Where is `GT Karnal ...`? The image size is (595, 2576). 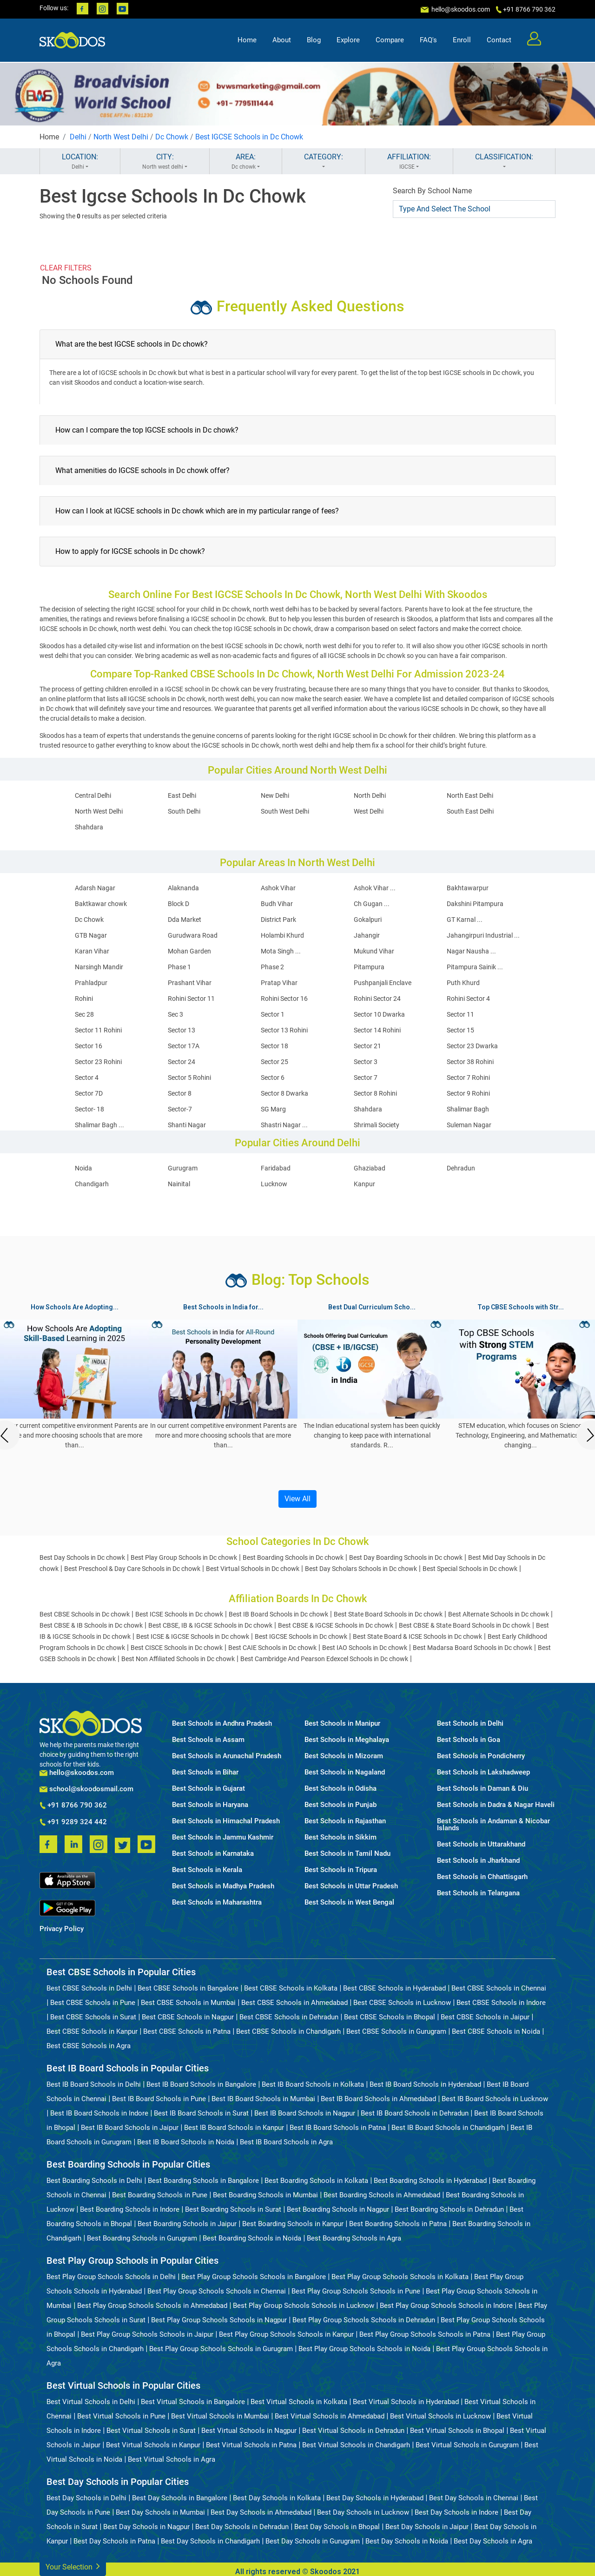 GT Karnal ... is located at coordinates (465, 919).